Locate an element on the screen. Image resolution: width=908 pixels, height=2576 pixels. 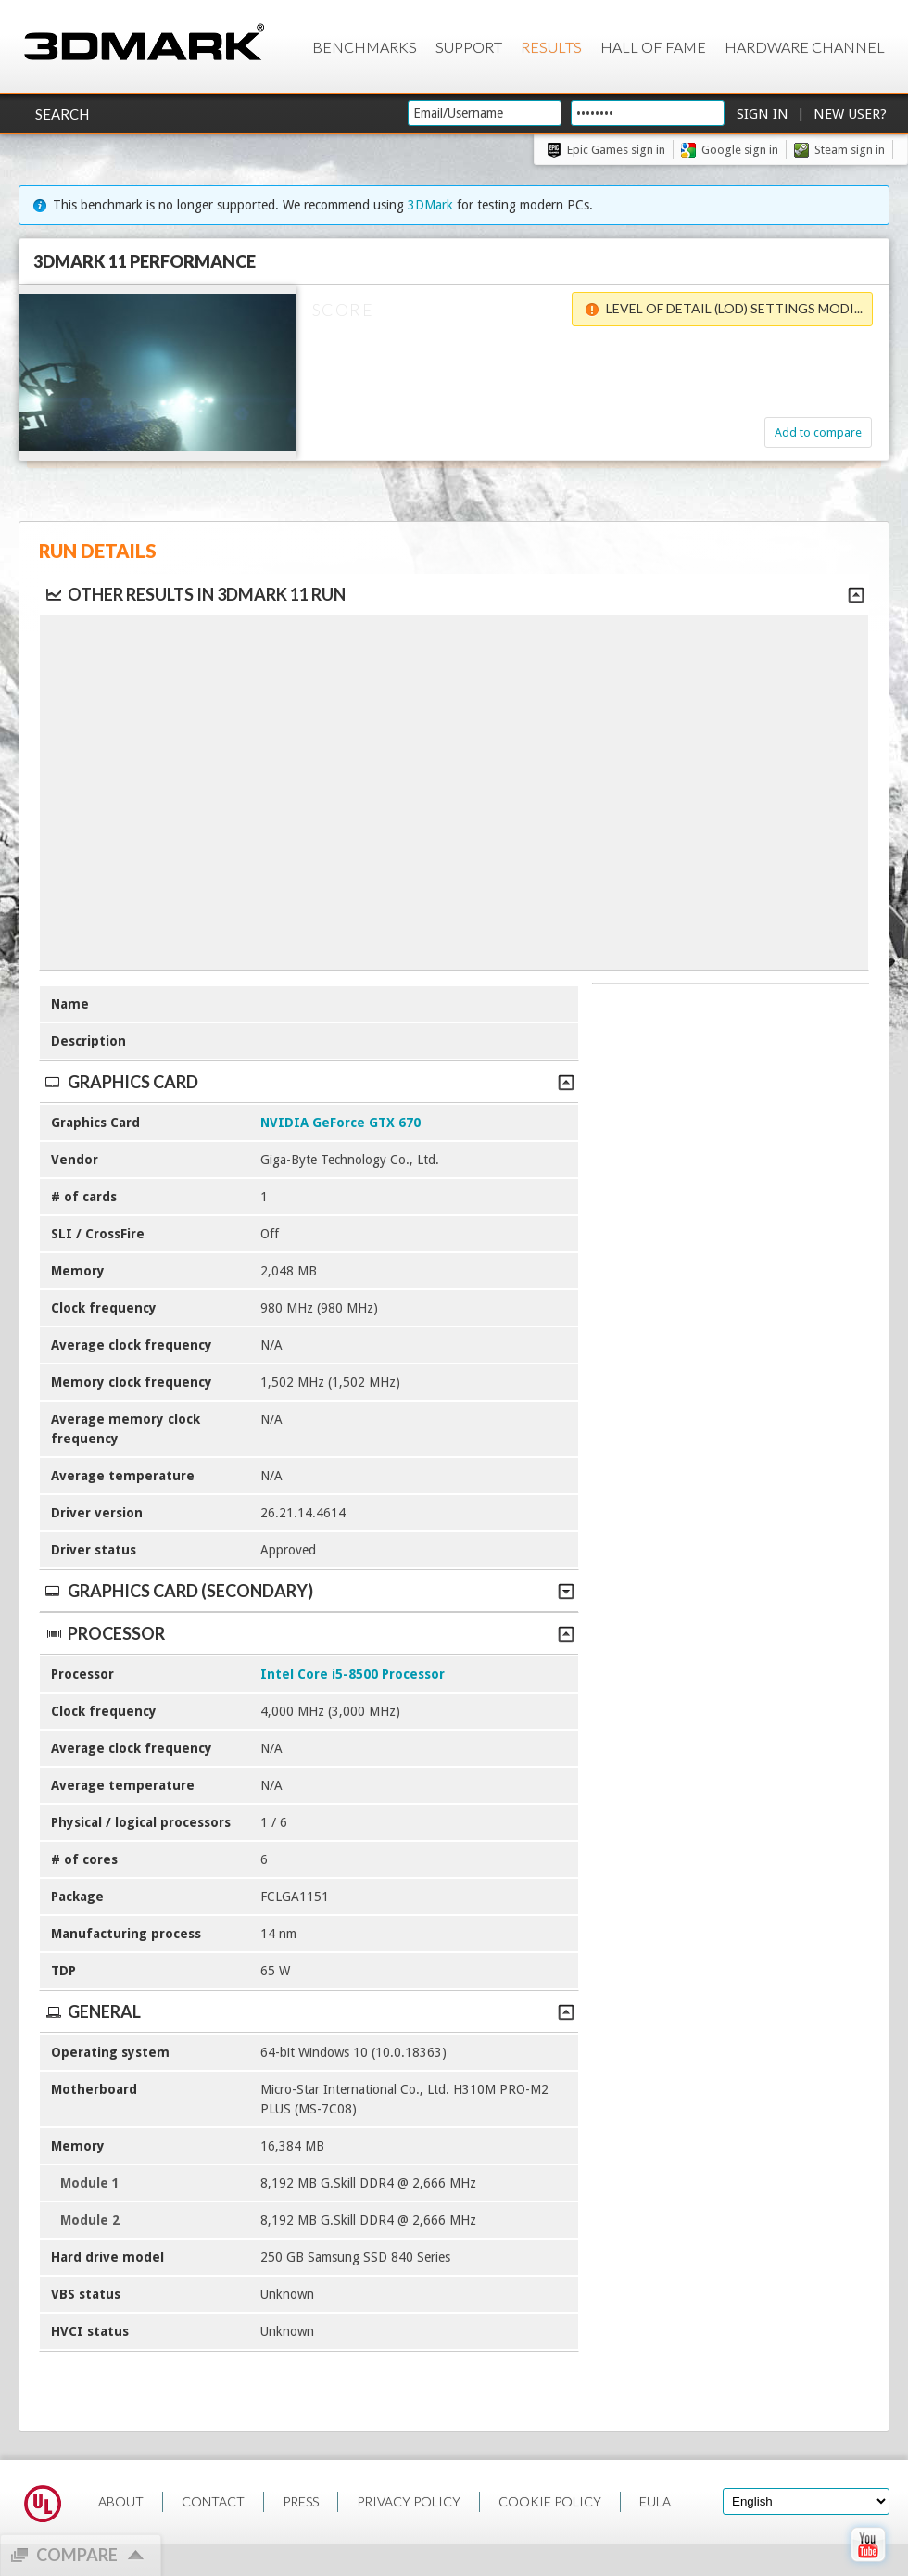
General is located at coordinates (309, 2011).